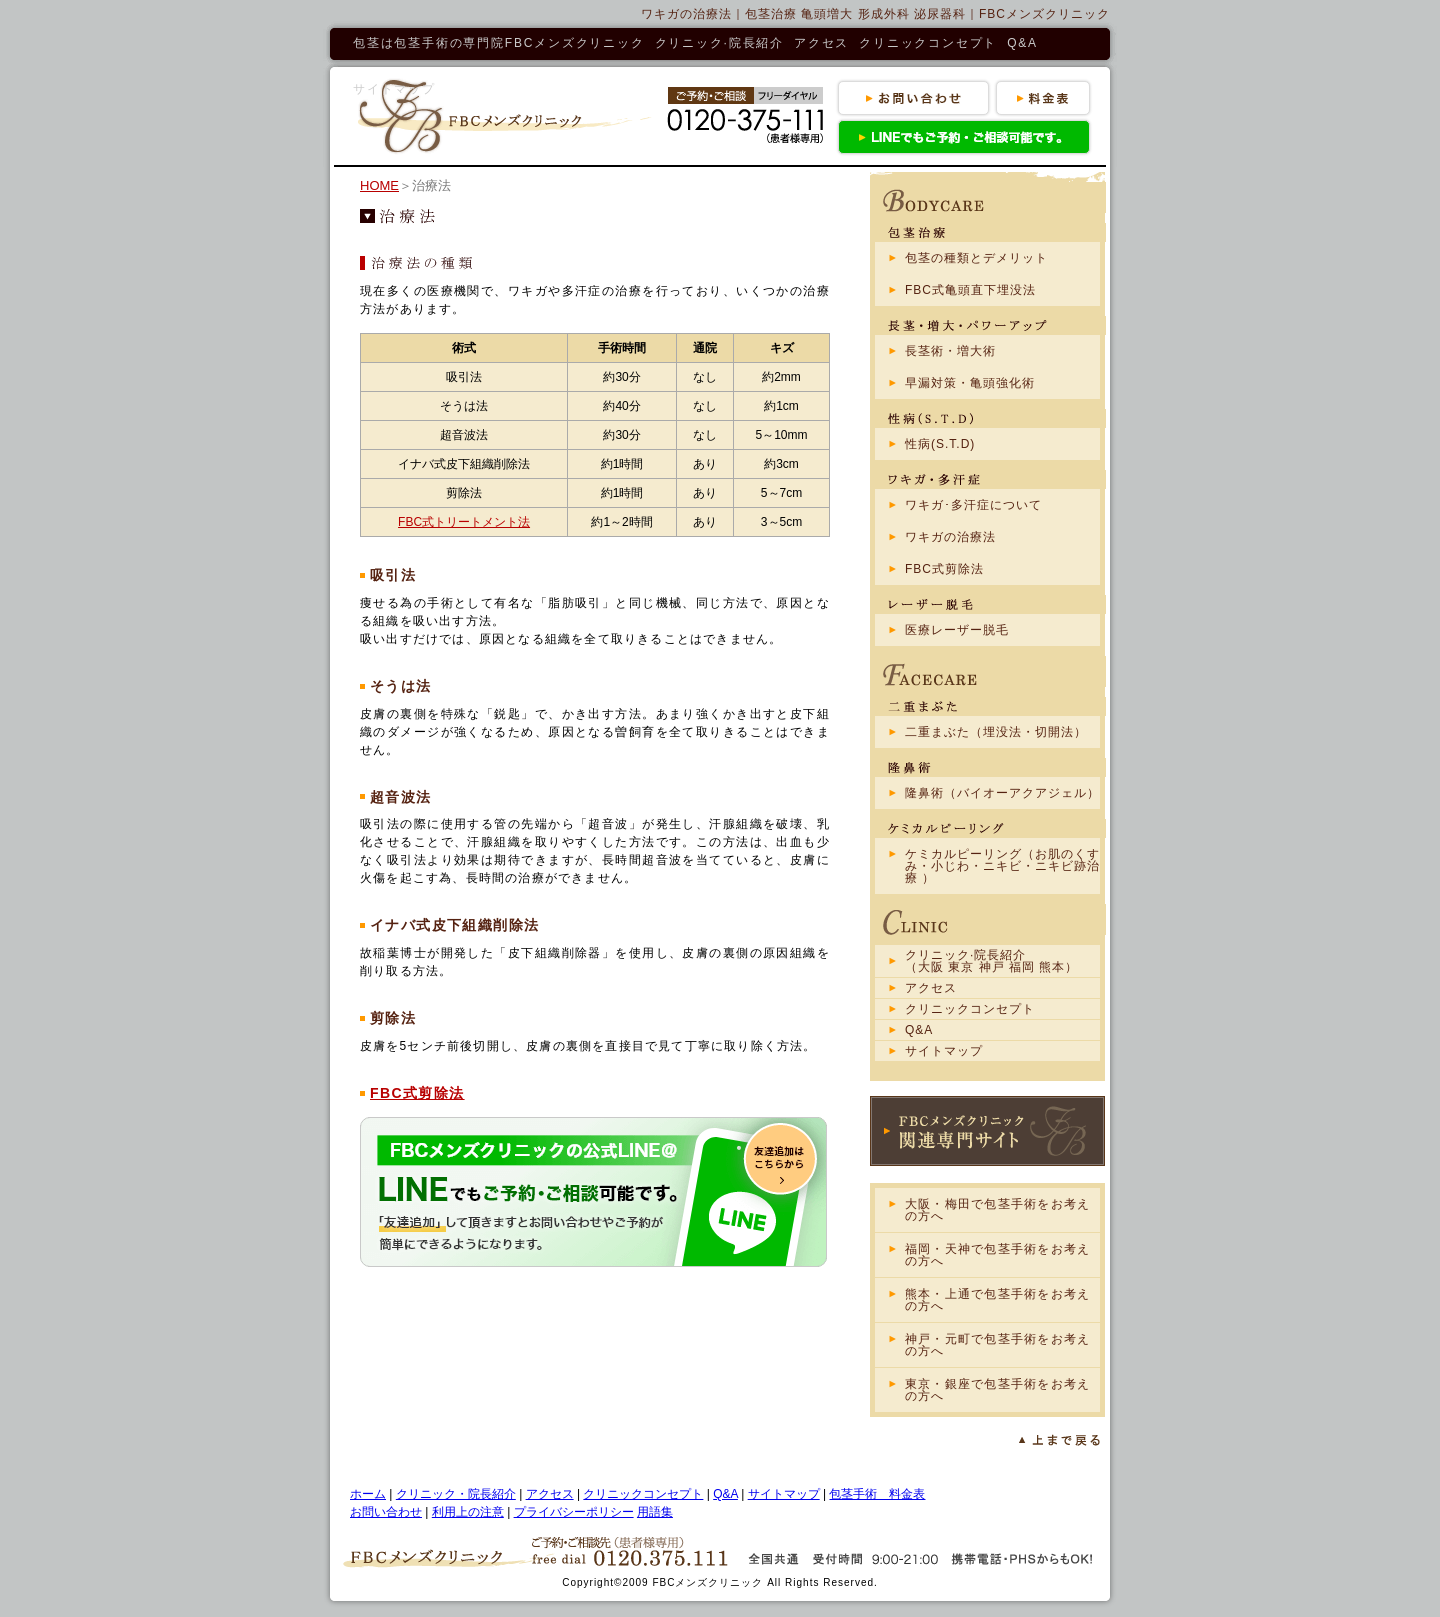 Image resolution: width=1440 pixels, height=1617 pixels. What do you see at coordinates (386, 1512) in the screenshot?
I see `お問い合わせ` at bounding box center [386, 1512].